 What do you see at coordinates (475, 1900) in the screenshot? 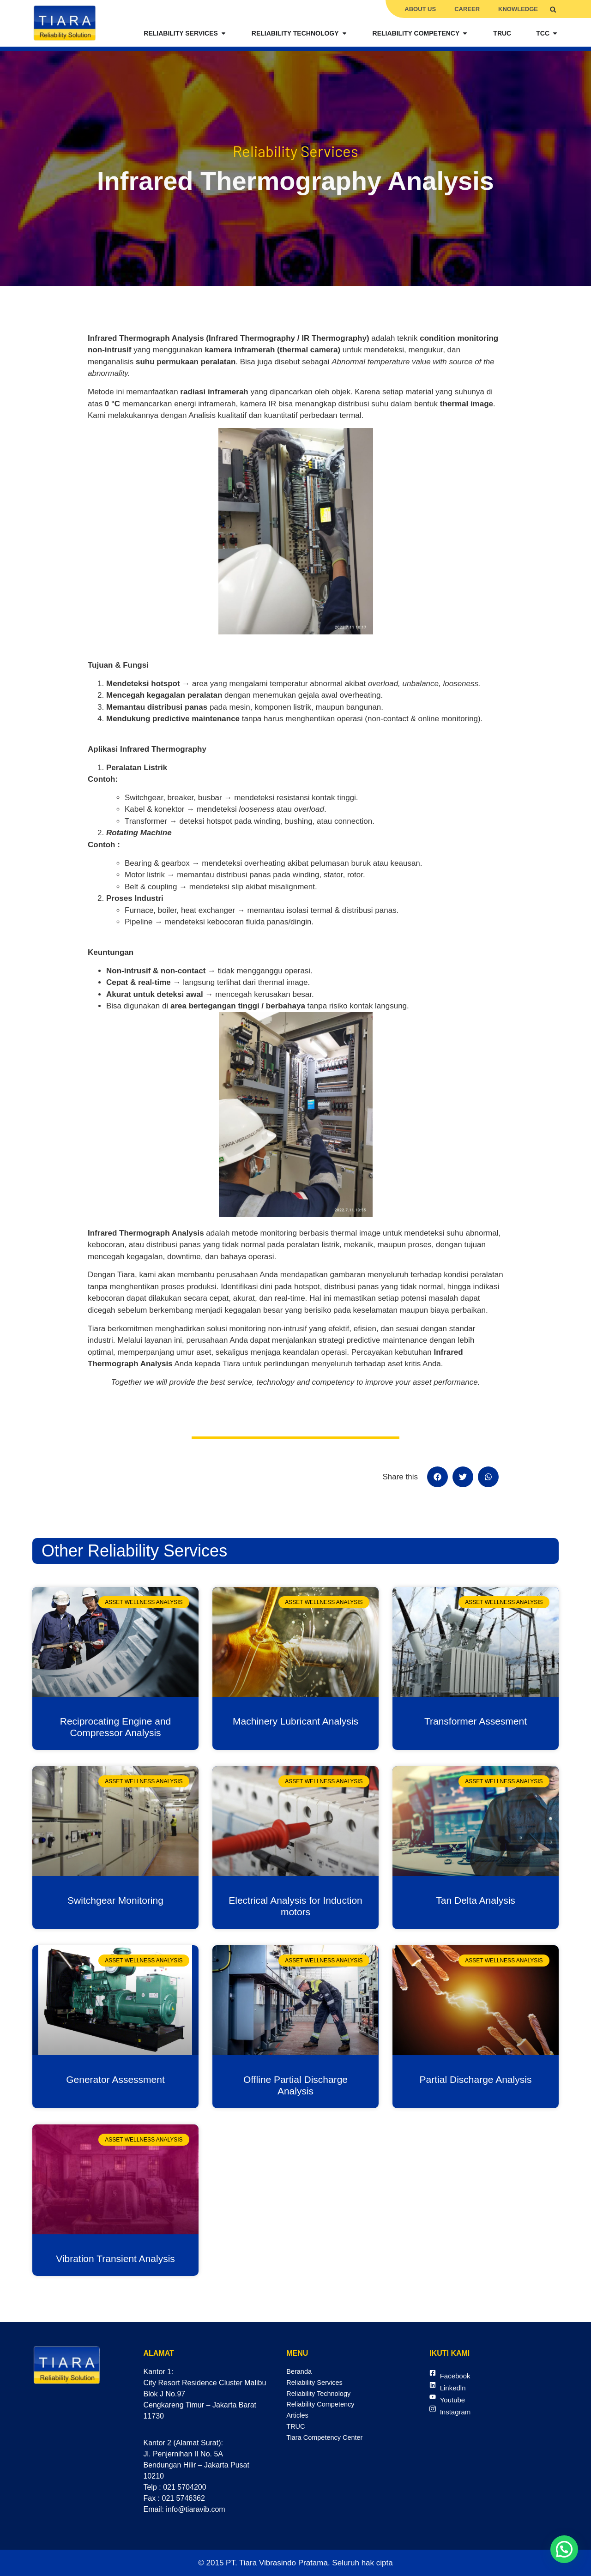
I see `Tan Delta Analysis` at bounding box center [475, 1900].